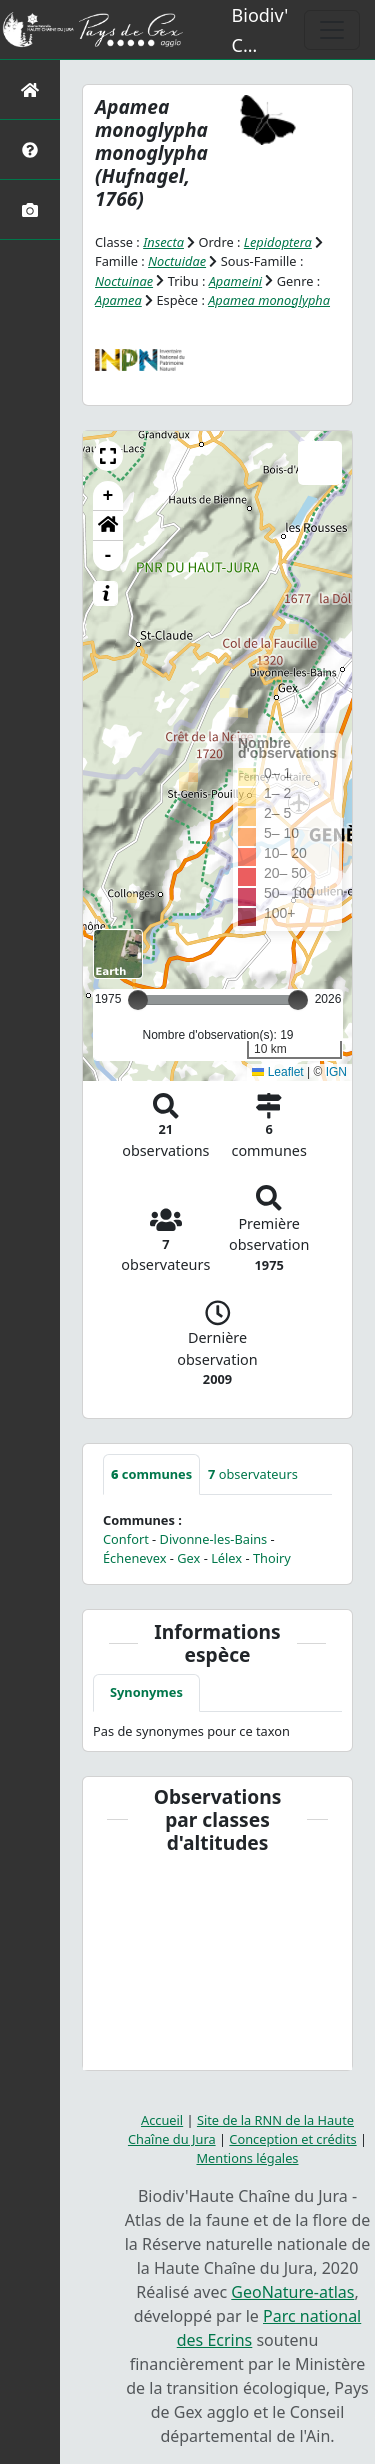 This screenshot has width=375, height=2464. What do you see at coordinates (135, 1558) in the screenshot?
I see `Échenevex` at bounding box center [135, 1558].